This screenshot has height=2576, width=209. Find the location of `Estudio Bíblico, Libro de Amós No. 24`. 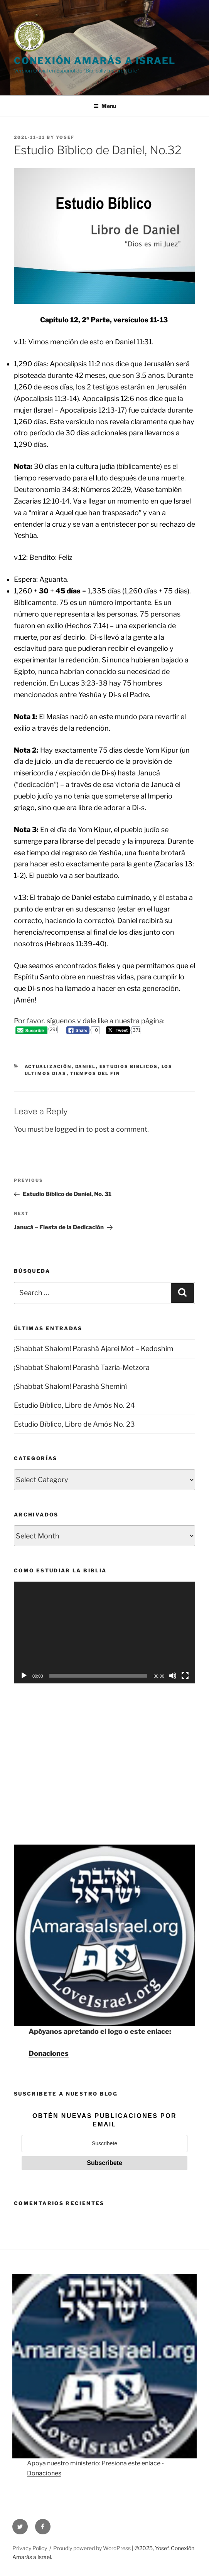

Estudio Bíblico, Libro de Amós No. 24 is located at coordinates (74, 1405).